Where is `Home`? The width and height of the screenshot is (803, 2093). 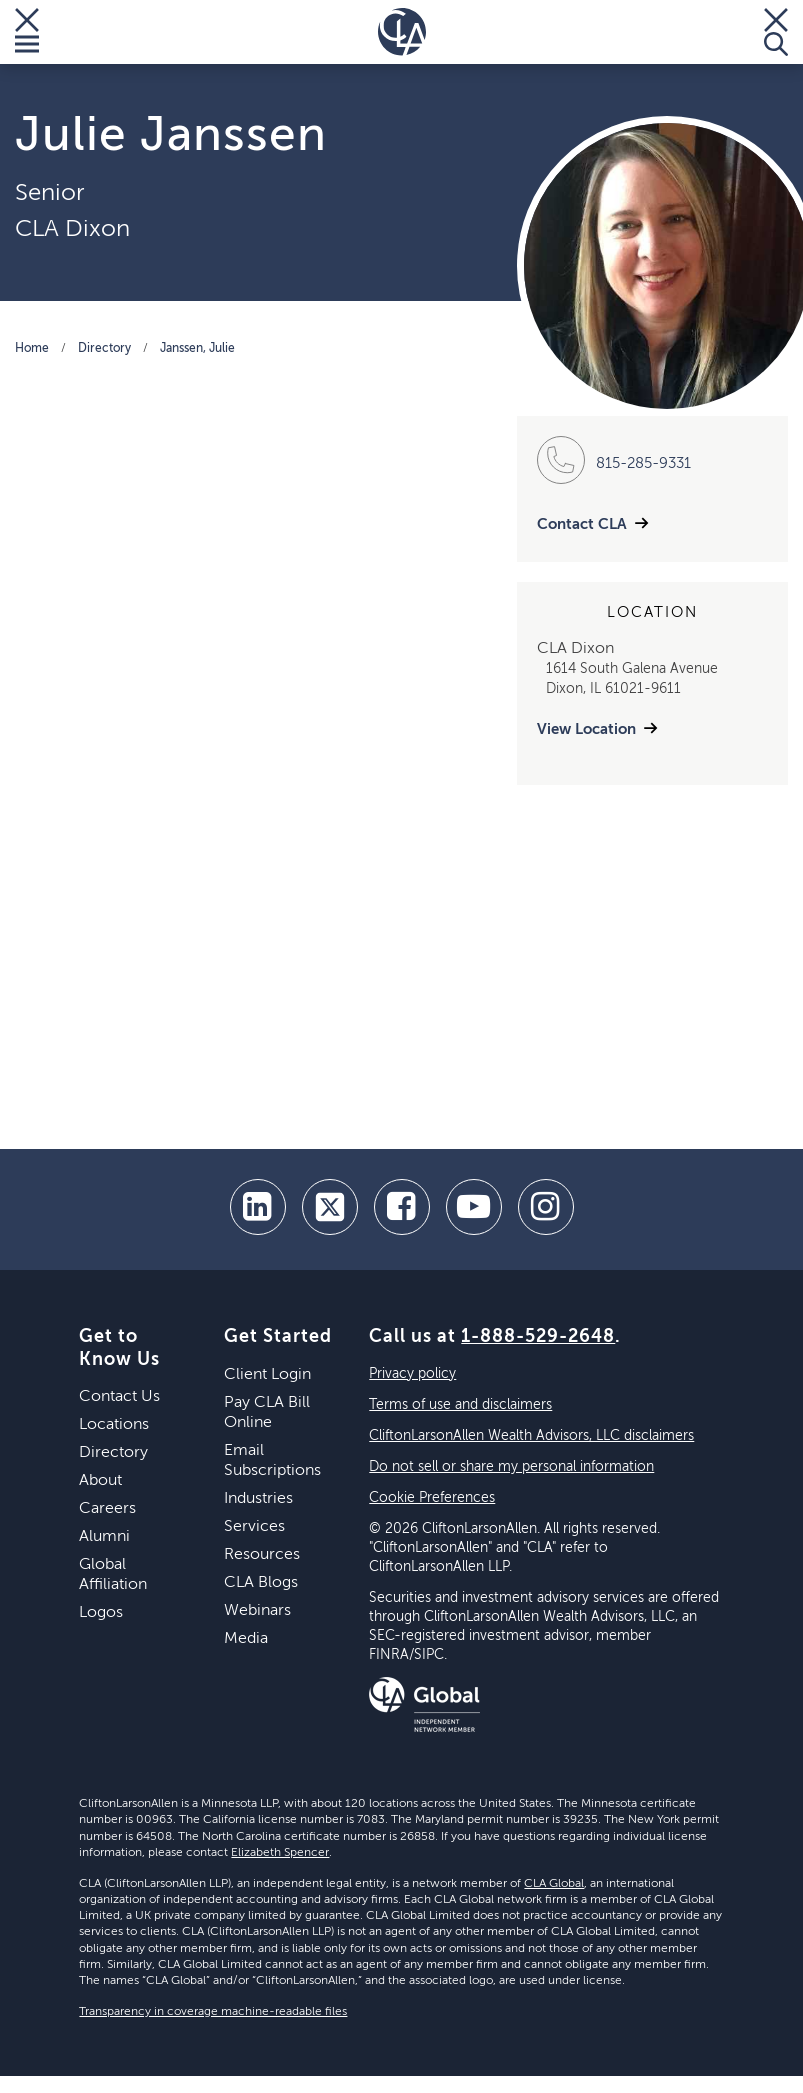
Home is located at coordinates (32, 349).